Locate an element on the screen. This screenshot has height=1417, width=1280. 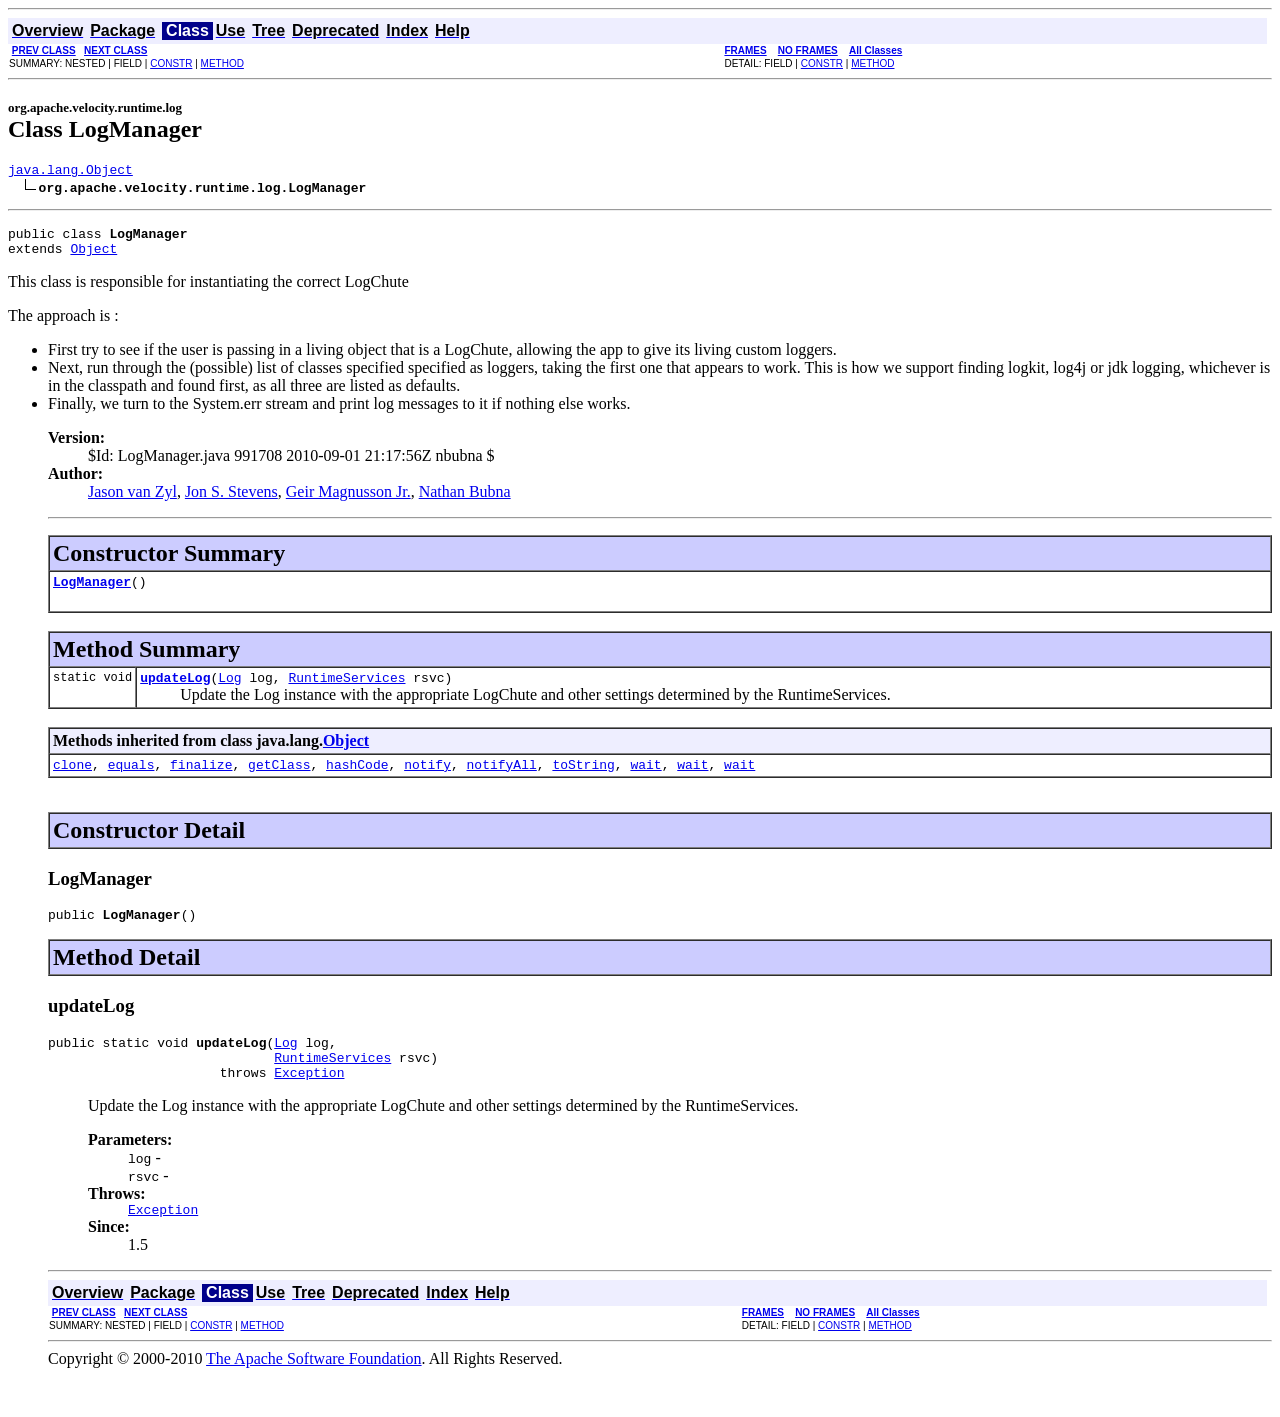
LogManager is located at coordinates (92, 593).